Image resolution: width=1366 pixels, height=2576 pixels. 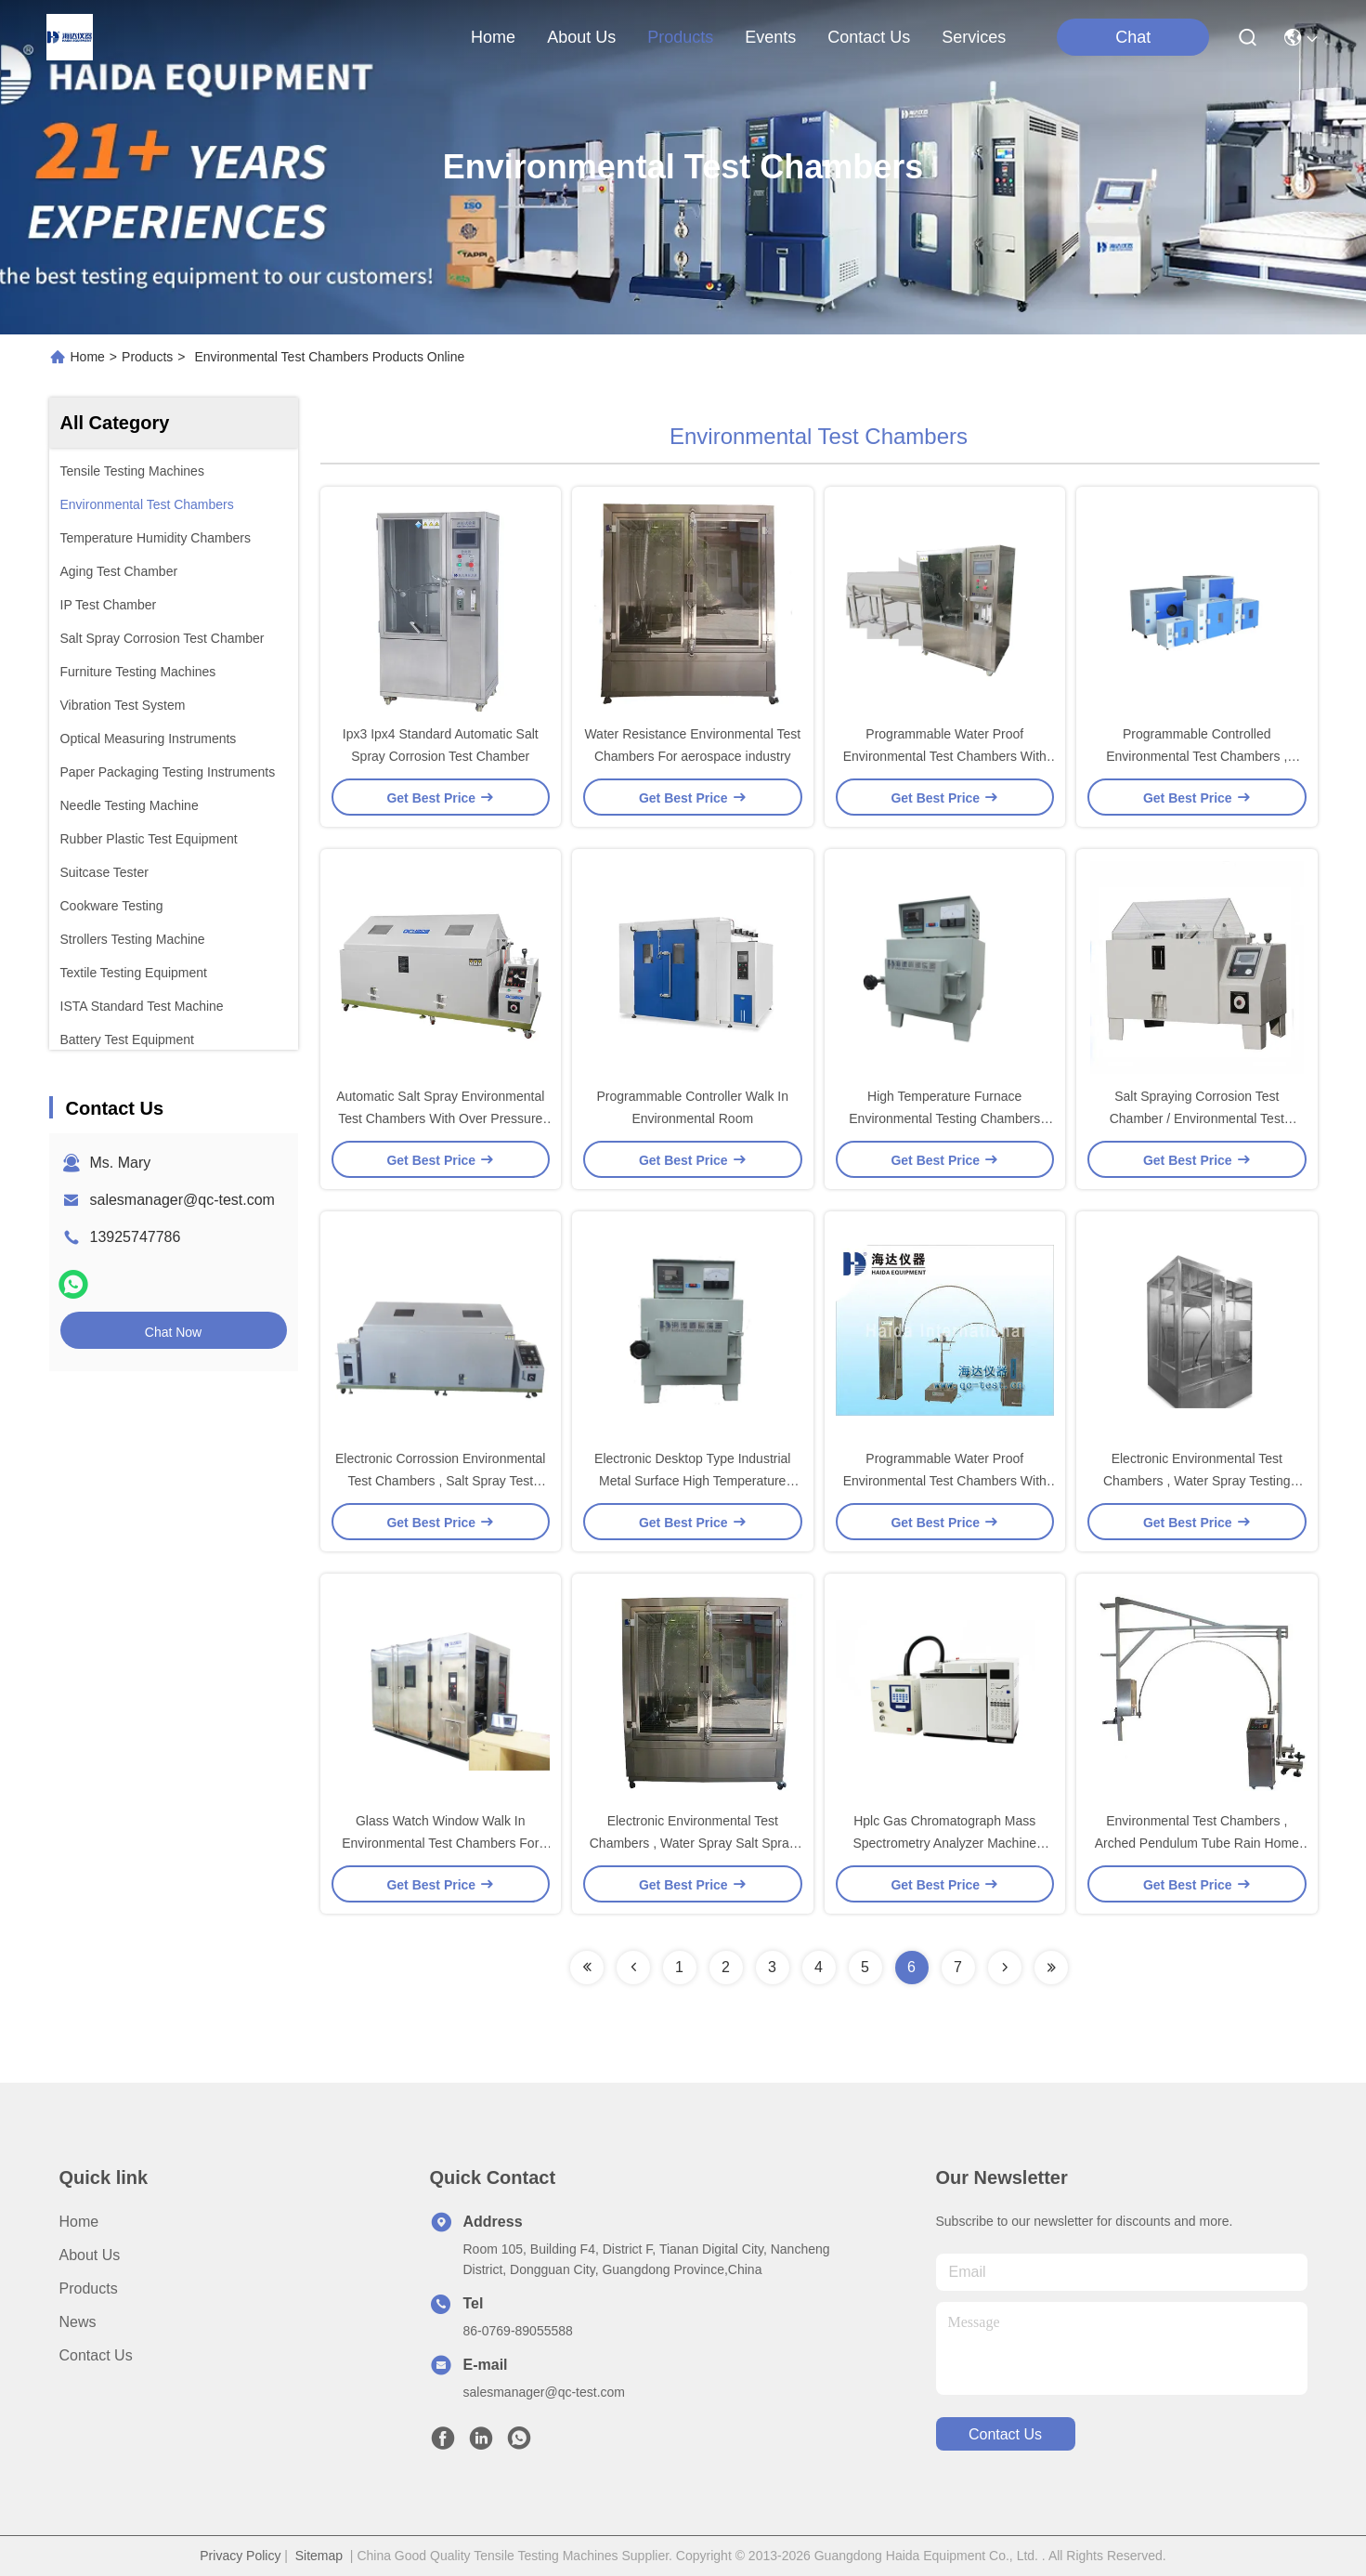 I want to click on High Temperature Furnace Environmental Testing Chambers With Stainless Steel Shell, so click(x=944, y=1118).